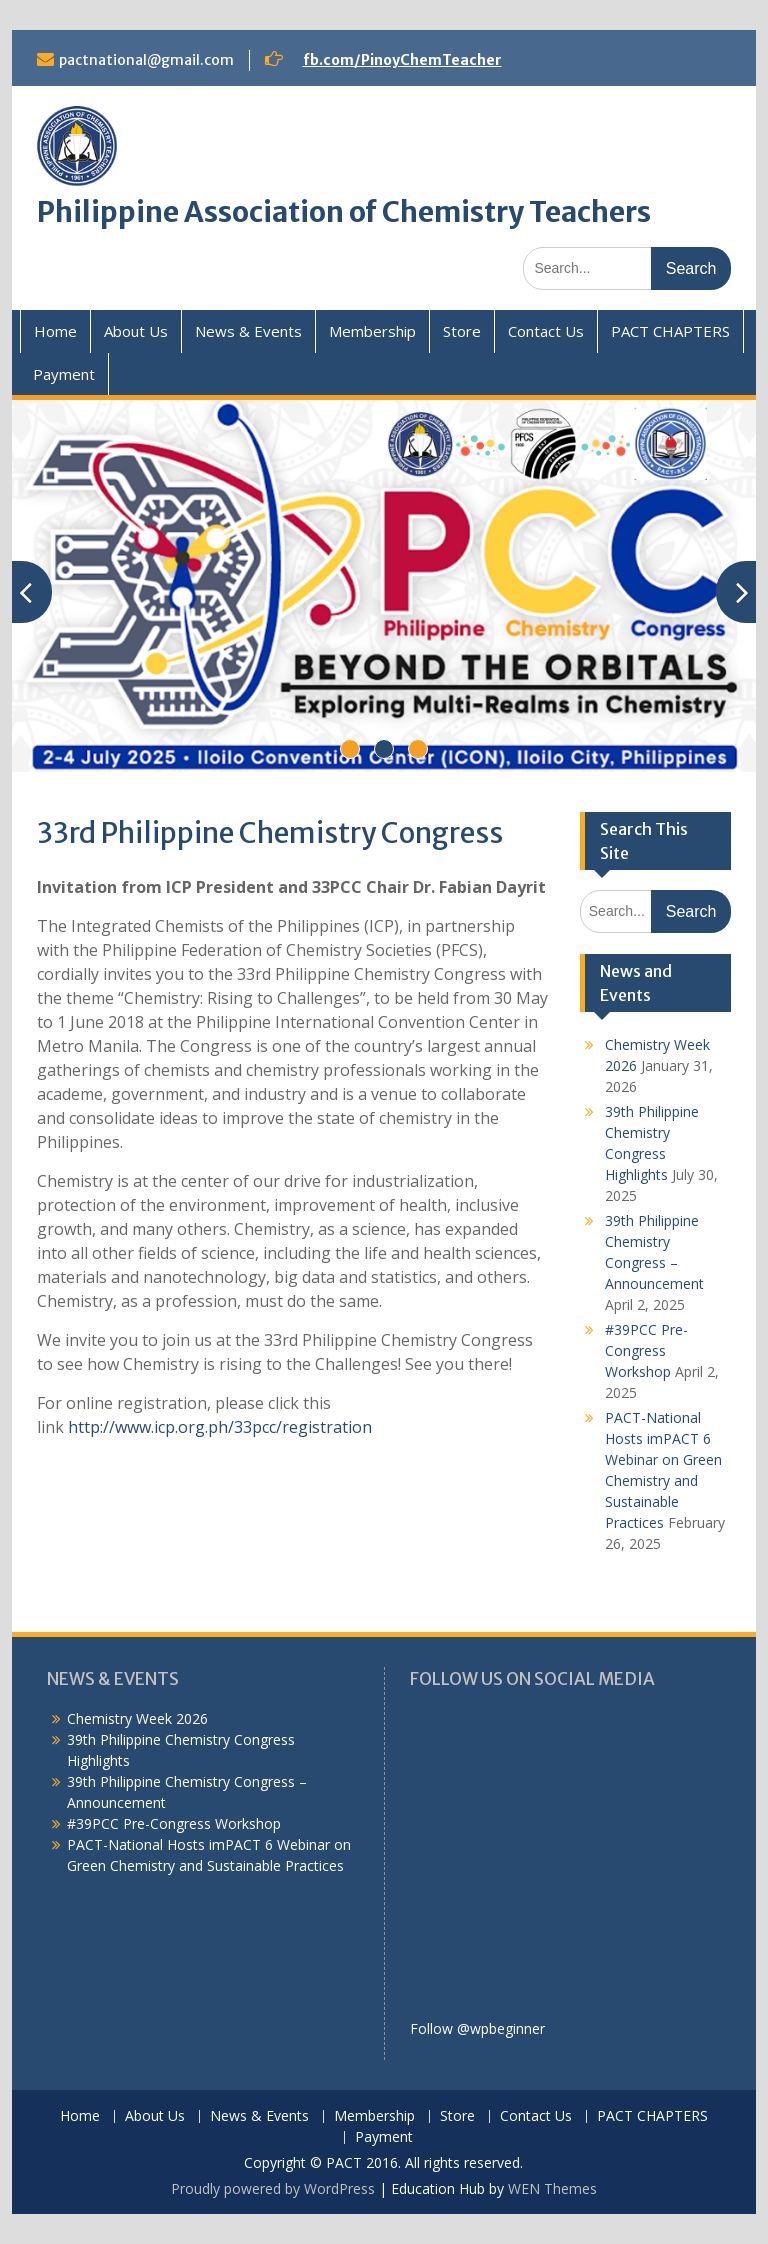  Describe the element at coordinates (146, 60) in the screenshot. I see `pactnational@gmail.com` at that location.